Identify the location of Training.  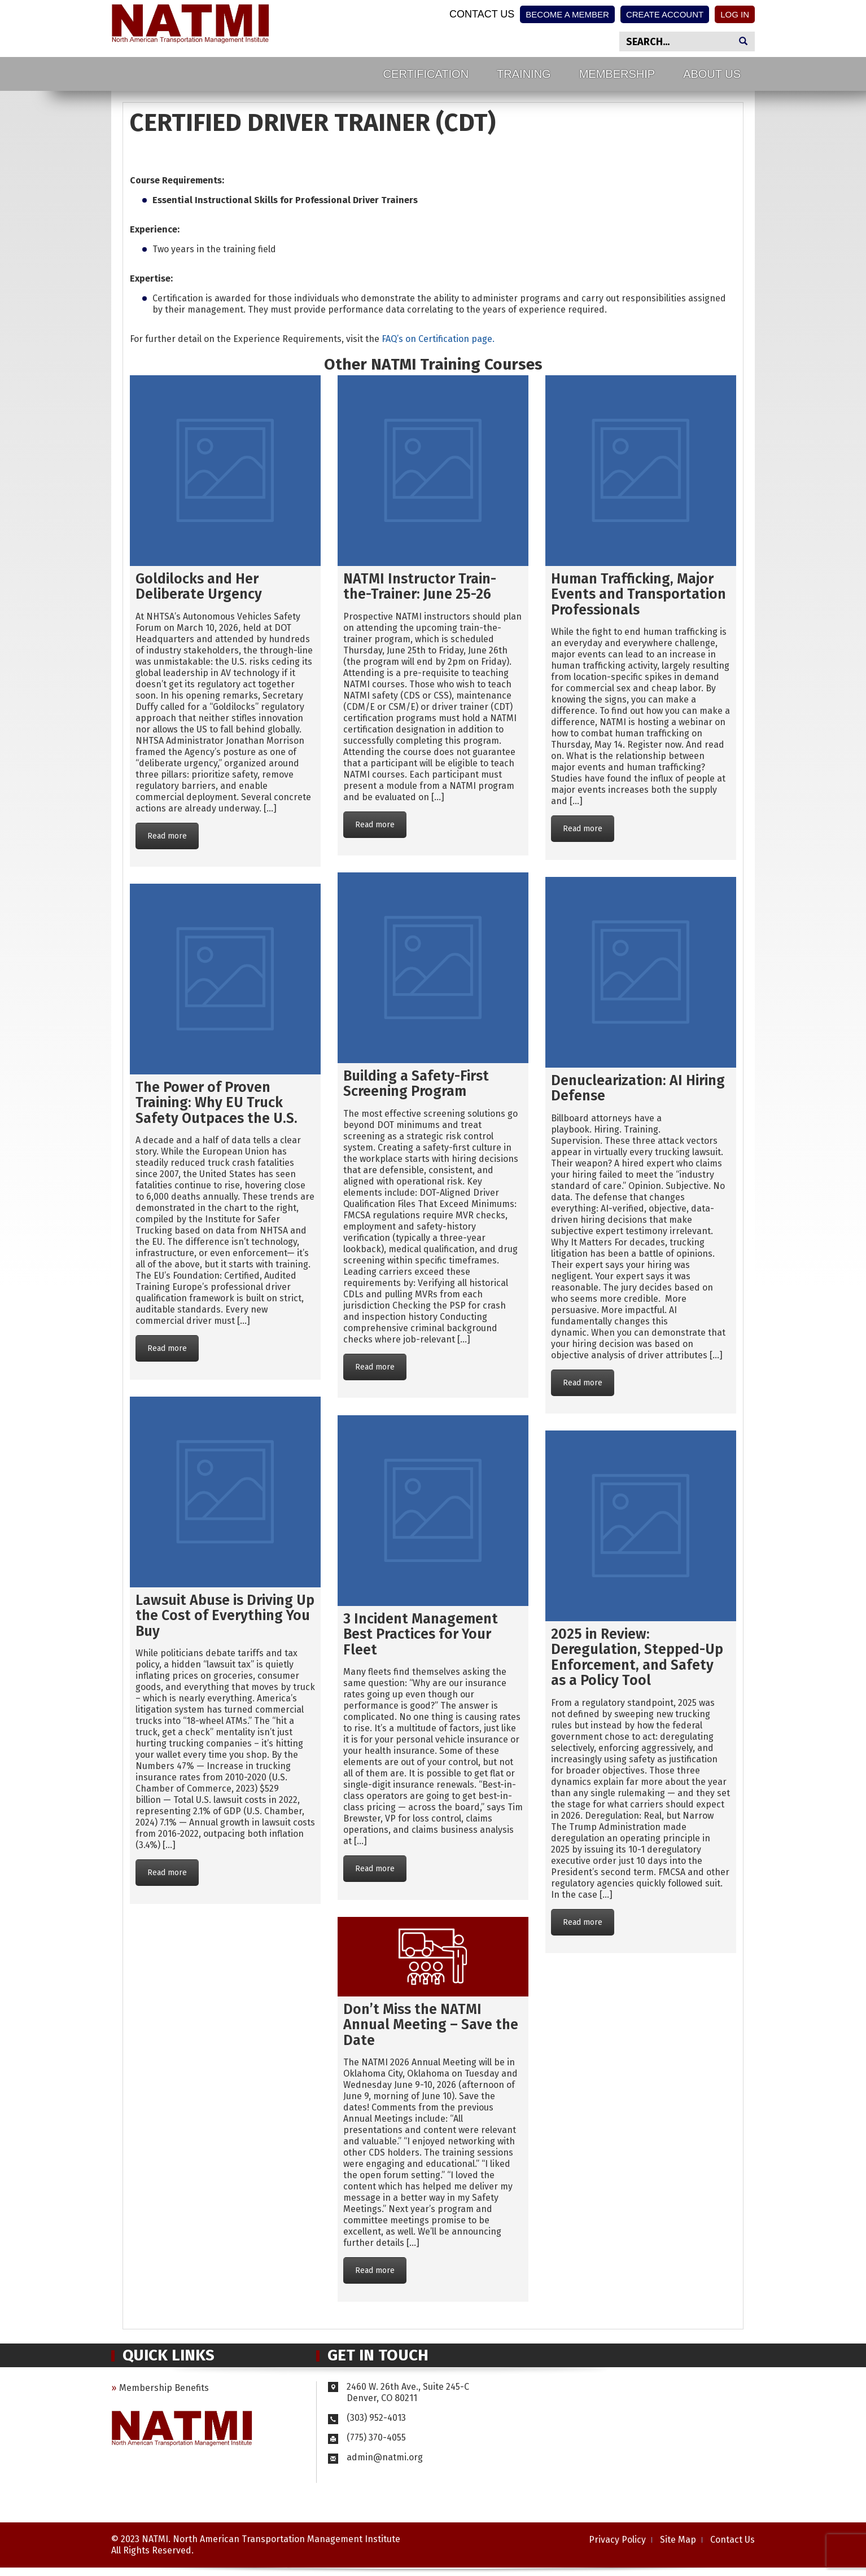
(524, 74).